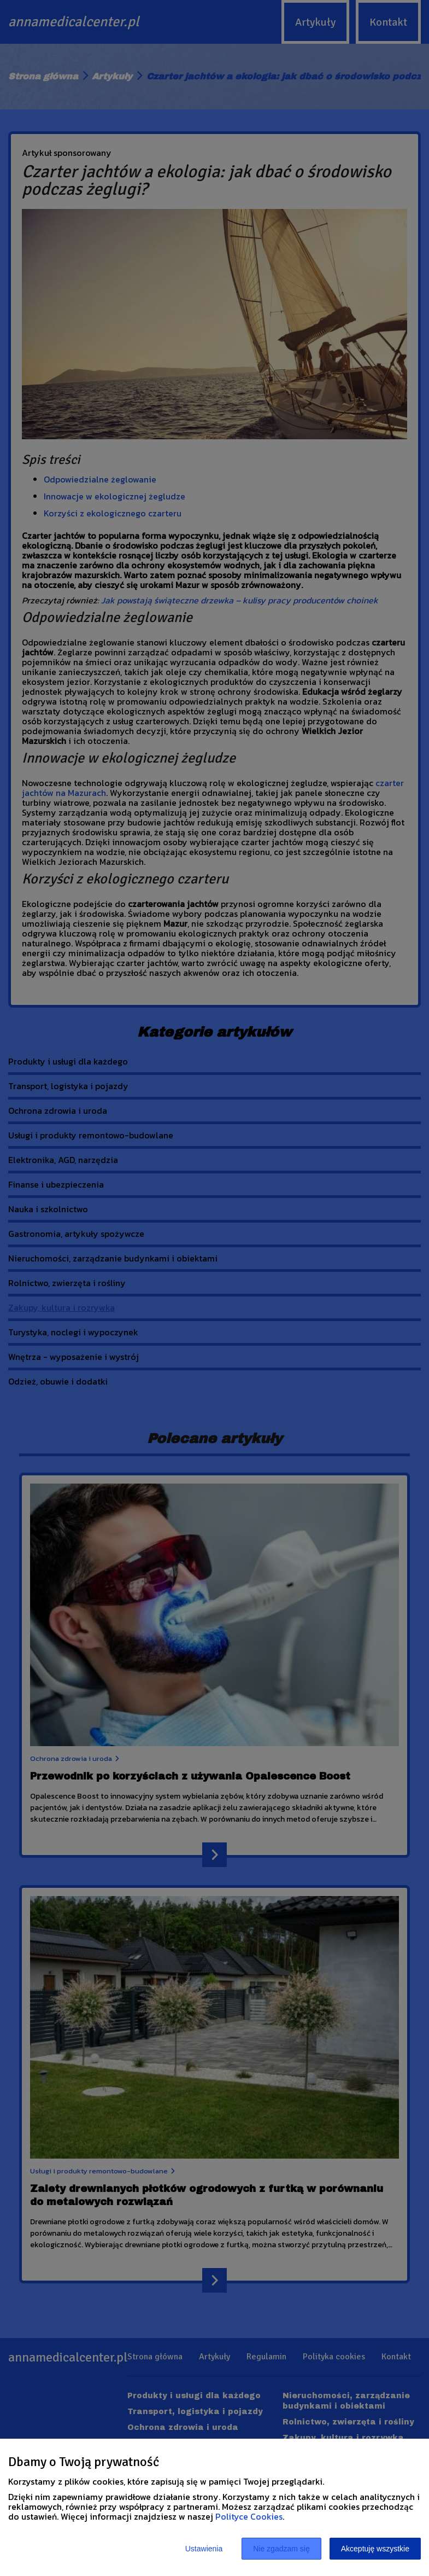 The width and height of the screenshot is (429, 2576). Describe the element at coordinates (249, 2516) in the screenshot. I see `Polityce Cookies` at that location.